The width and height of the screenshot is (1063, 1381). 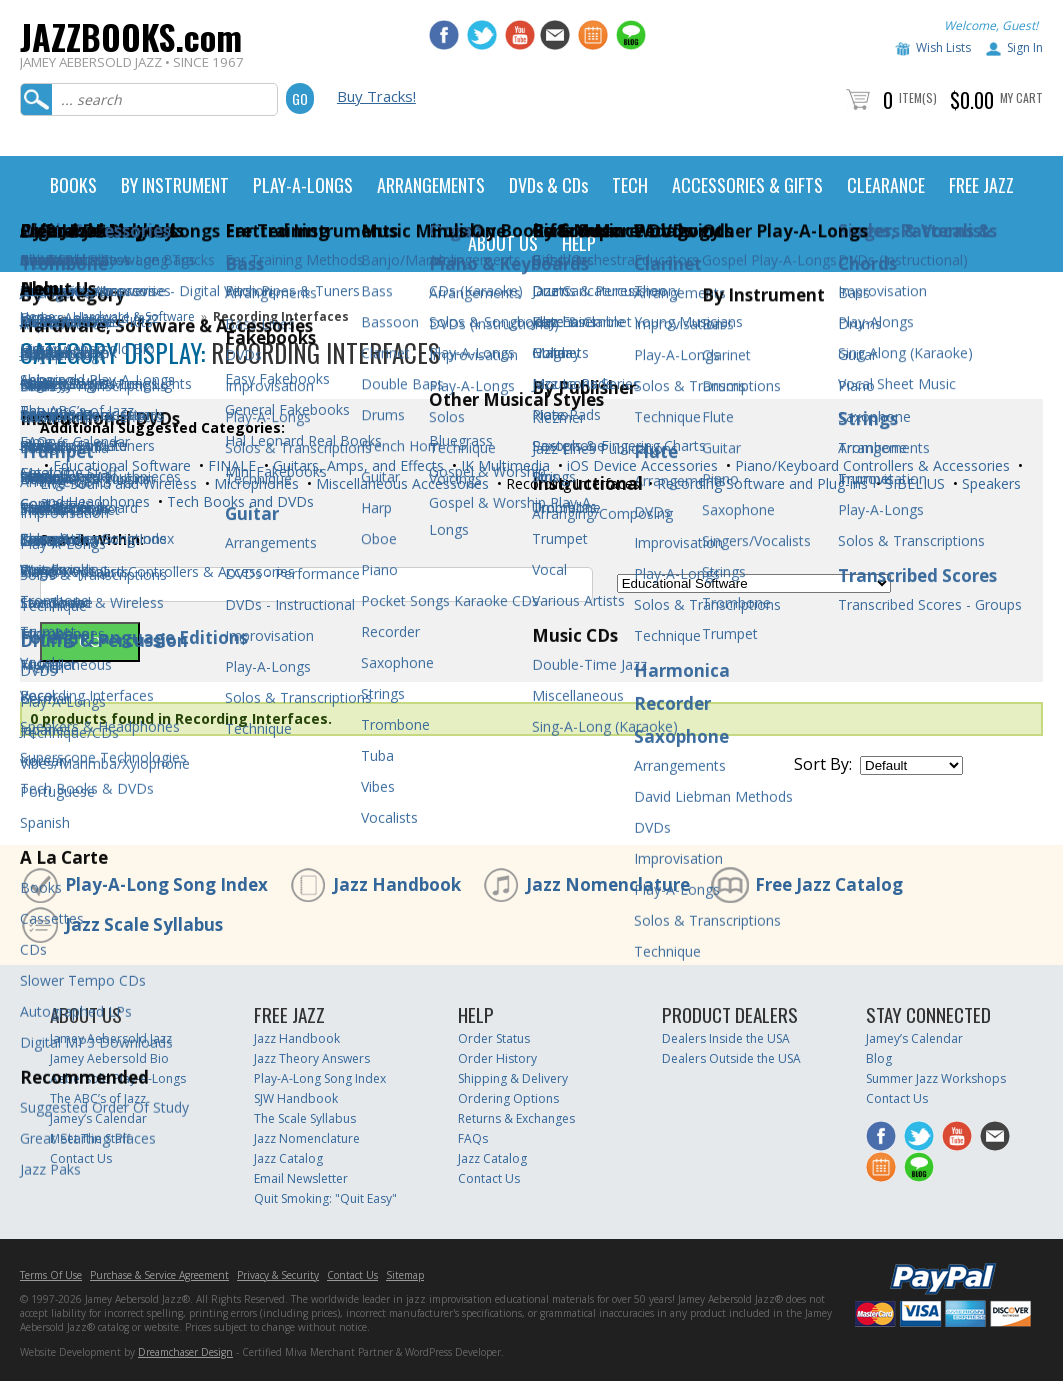 What do you see at coordinates (376, 96) in the screenshot?
I see `Buy Tracks!` at bounding box center [376, 96].